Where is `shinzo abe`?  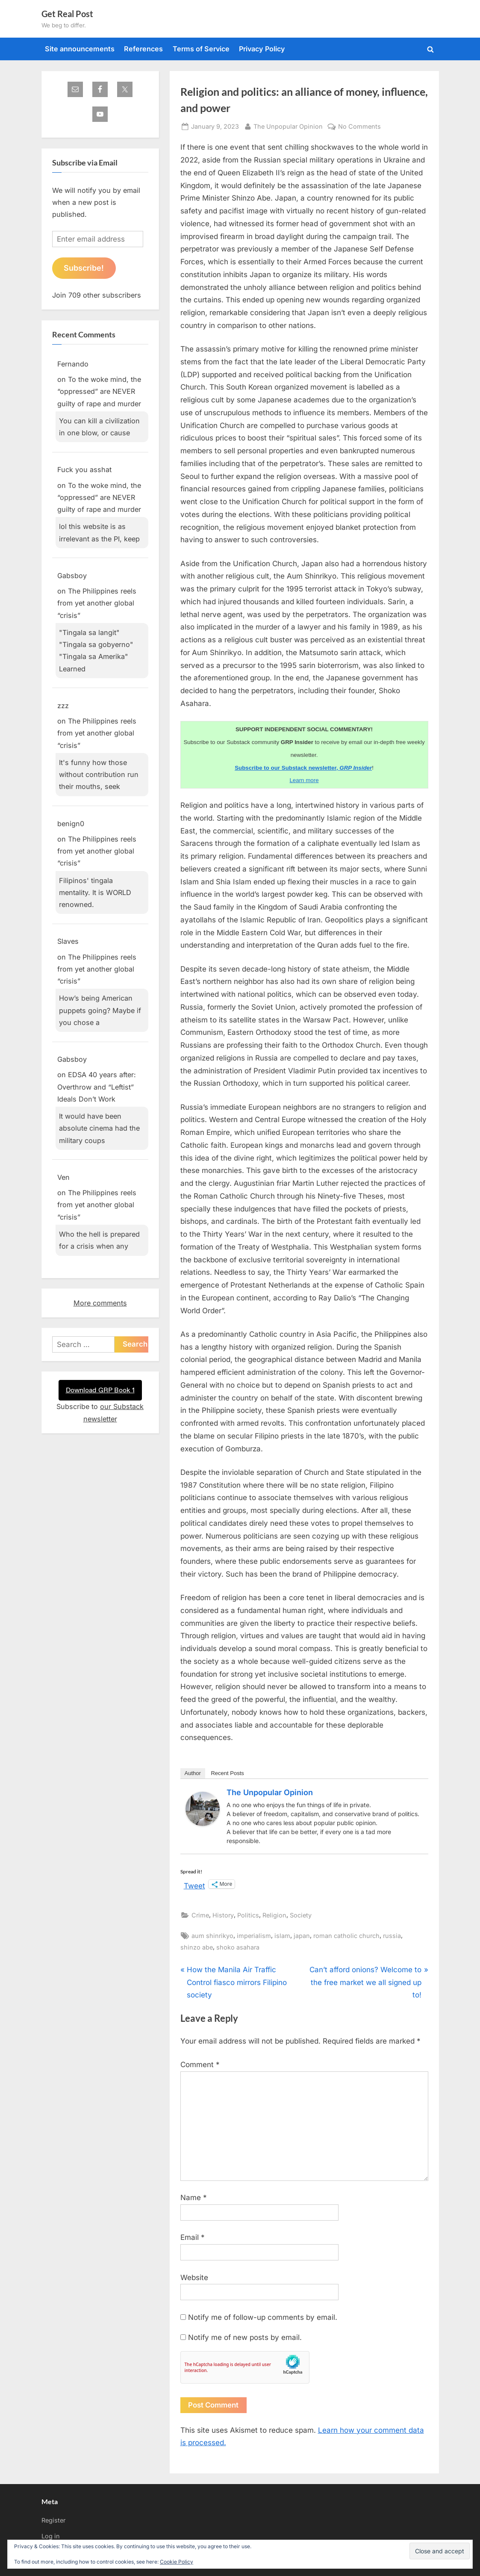
shinzo abe is located at coordinates (196, 1947).